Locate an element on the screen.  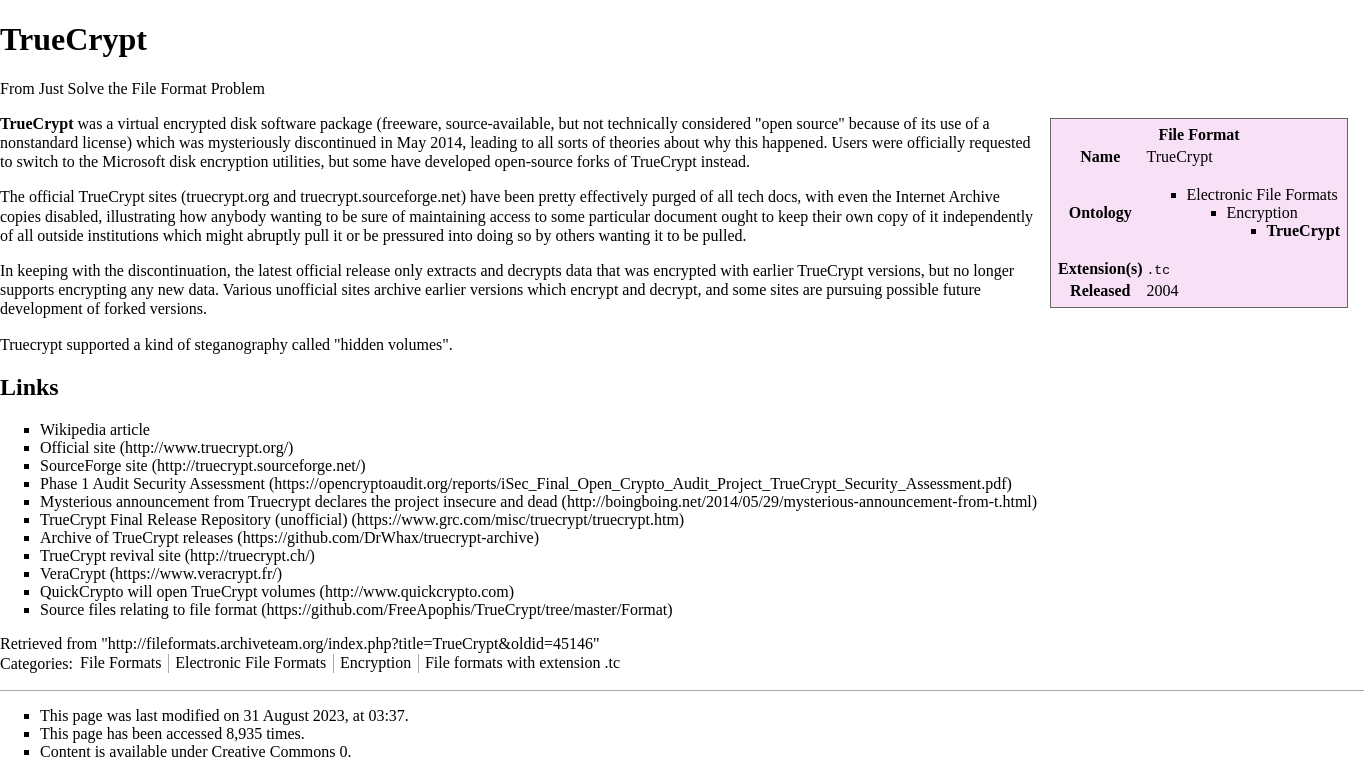
Official site is located at coordinates (78, 447).